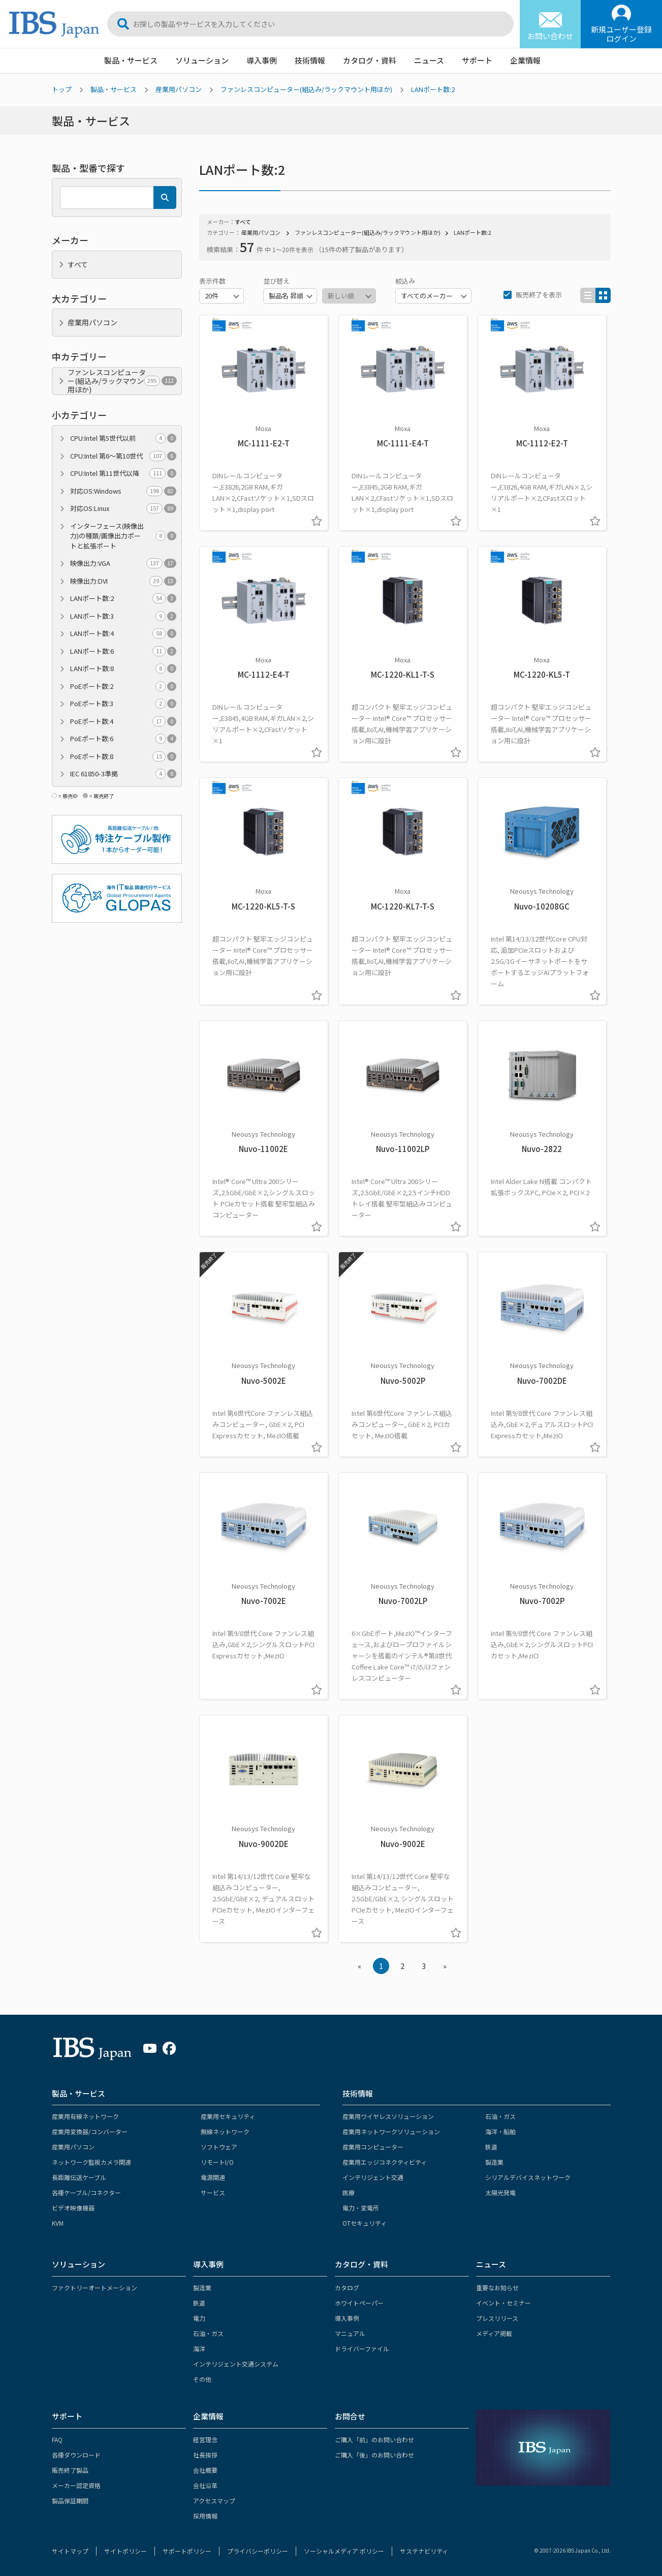 The width and height of the screenshot is (662, 2576). I want to click on 長距離伝送ケーブル, so click(79, 2177).